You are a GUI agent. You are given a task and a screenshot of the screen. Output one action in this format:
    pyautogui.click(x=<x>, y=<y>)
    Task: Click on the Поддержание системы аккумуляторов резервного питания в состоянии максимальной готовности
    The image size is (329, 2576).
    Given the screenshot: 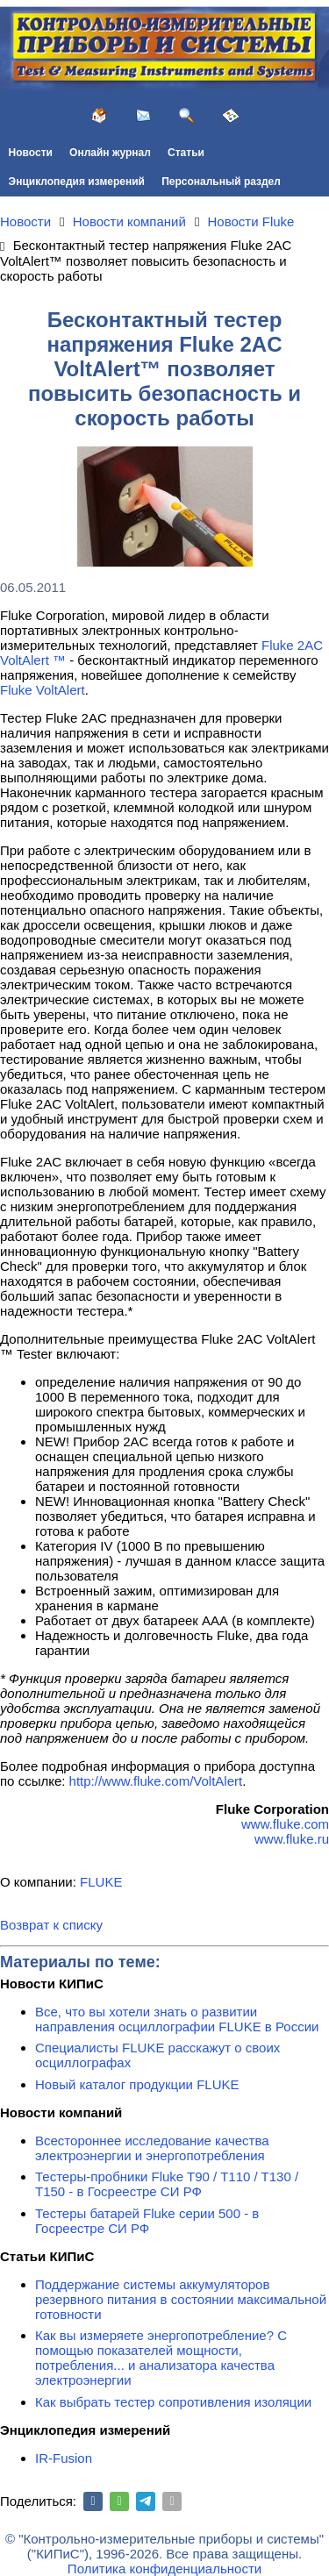 What is the action you would take?
    pyautogui.click(x=180, y=2299)
    